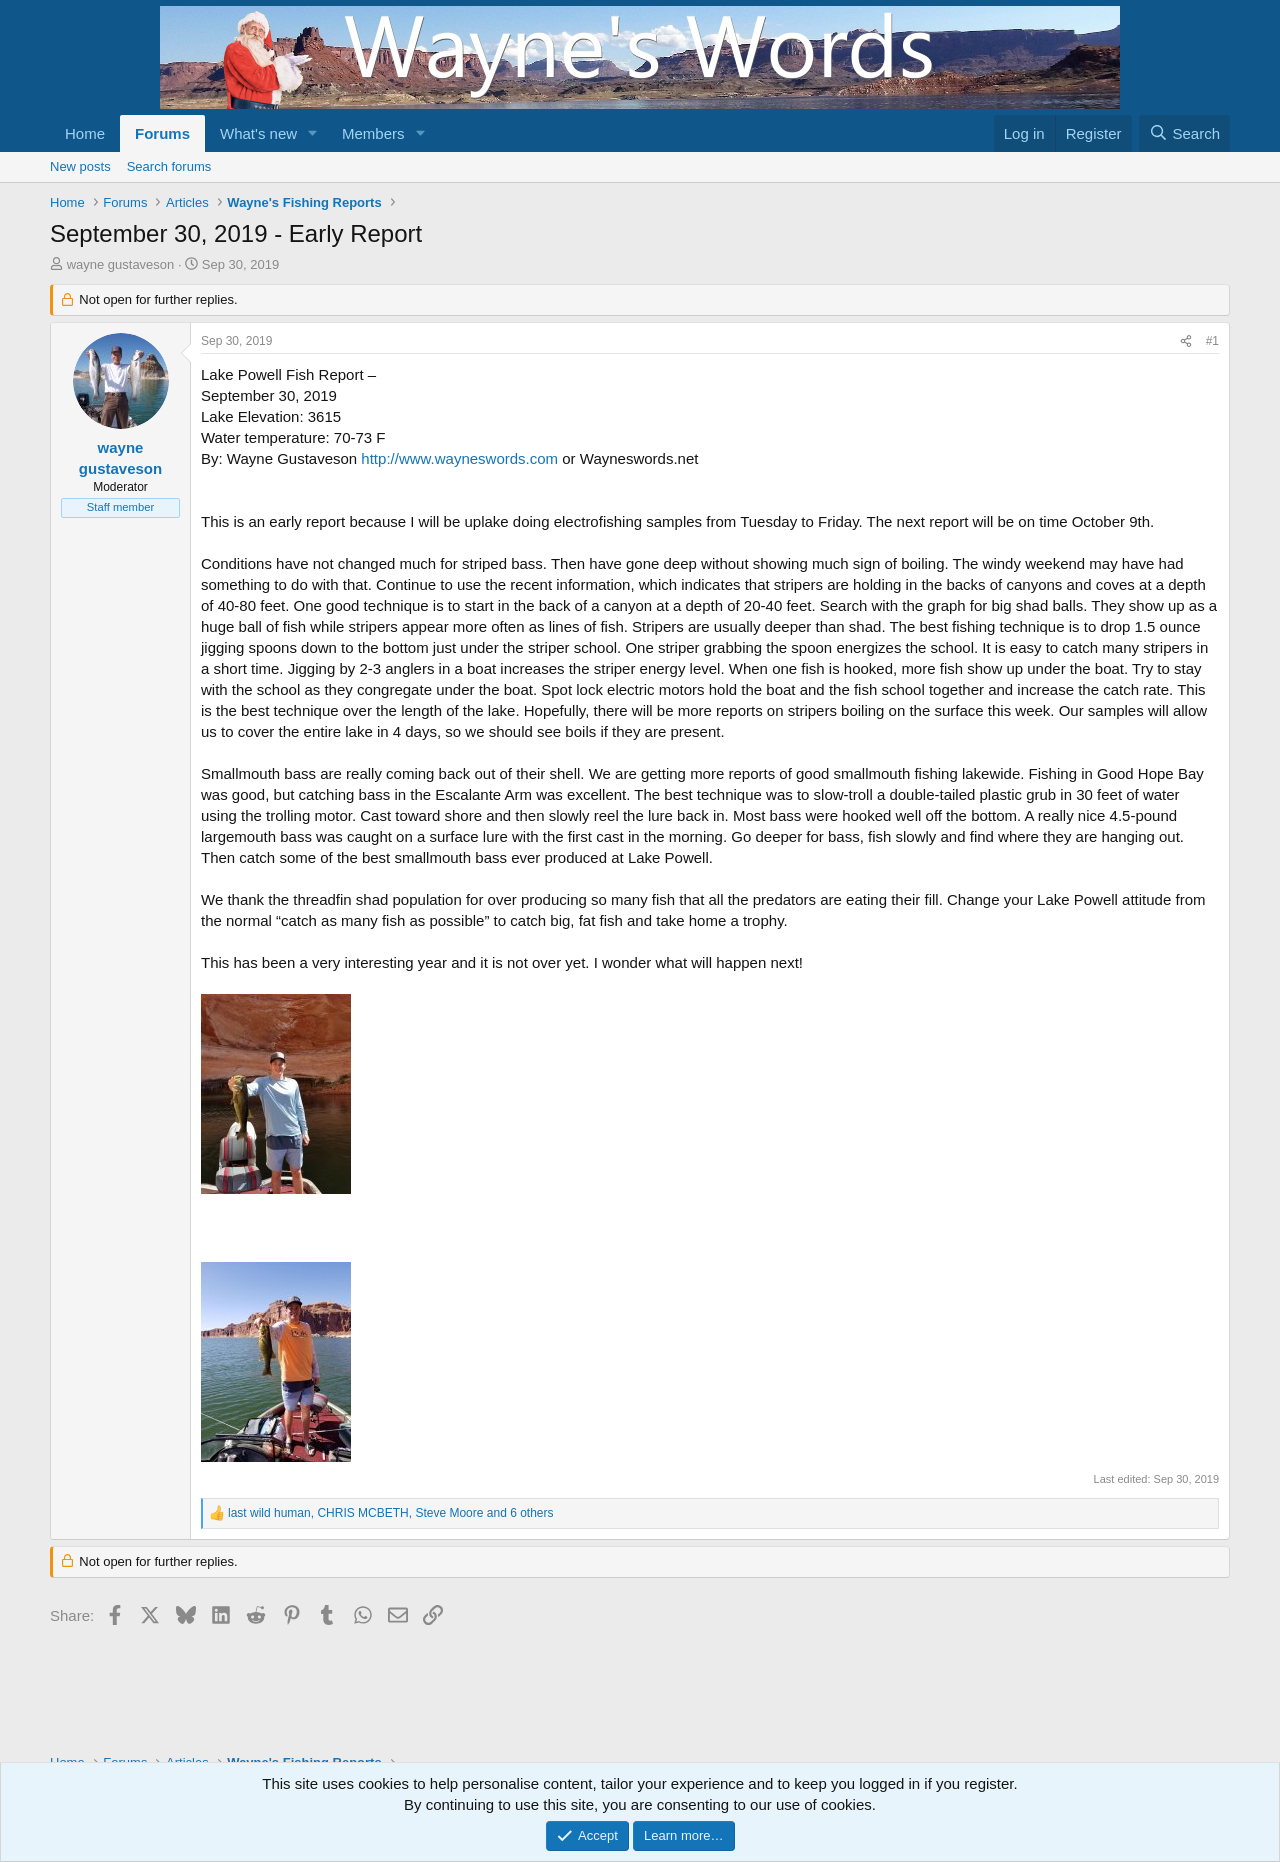 Image resolution: width=1280 pixels, height=1862 pixels. Describe the element at coordinates (391, 1513) in the screenshot. I see `, , and 6 others` at that location.